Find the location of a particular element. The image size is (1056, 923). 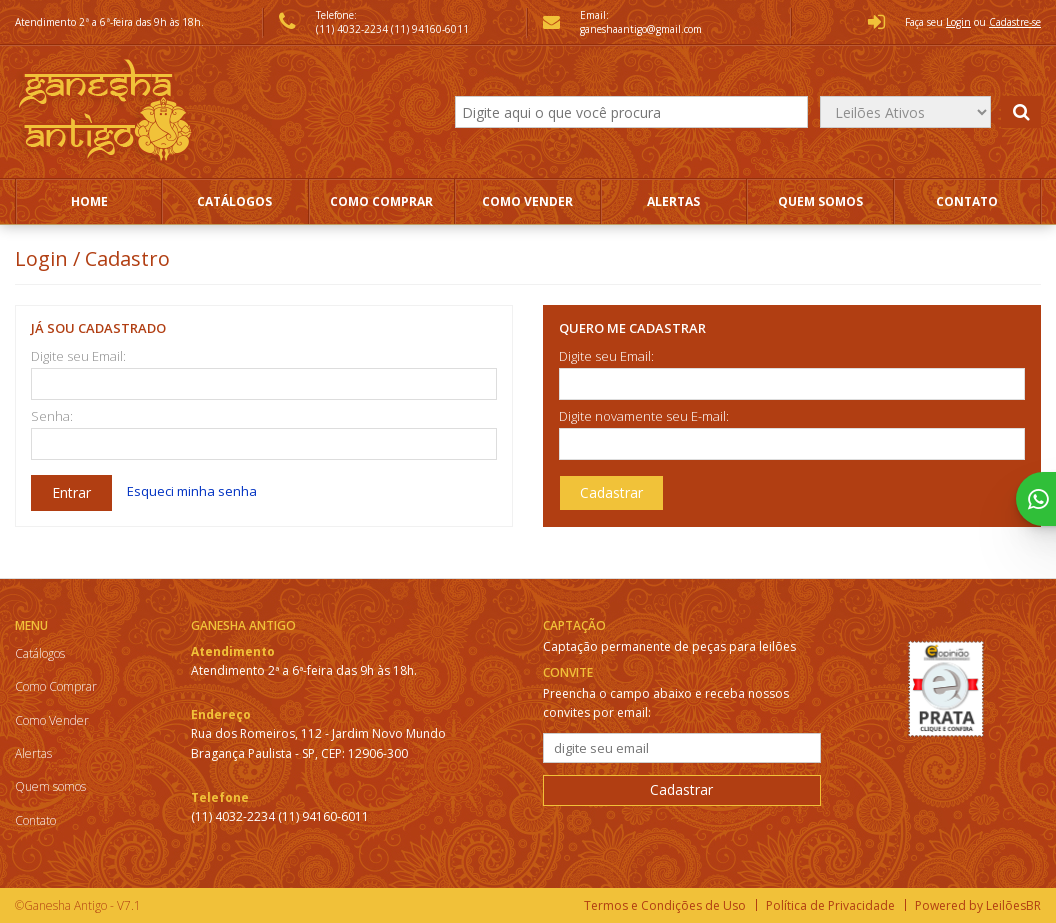

Alertas is located at coordinates (673, 201).